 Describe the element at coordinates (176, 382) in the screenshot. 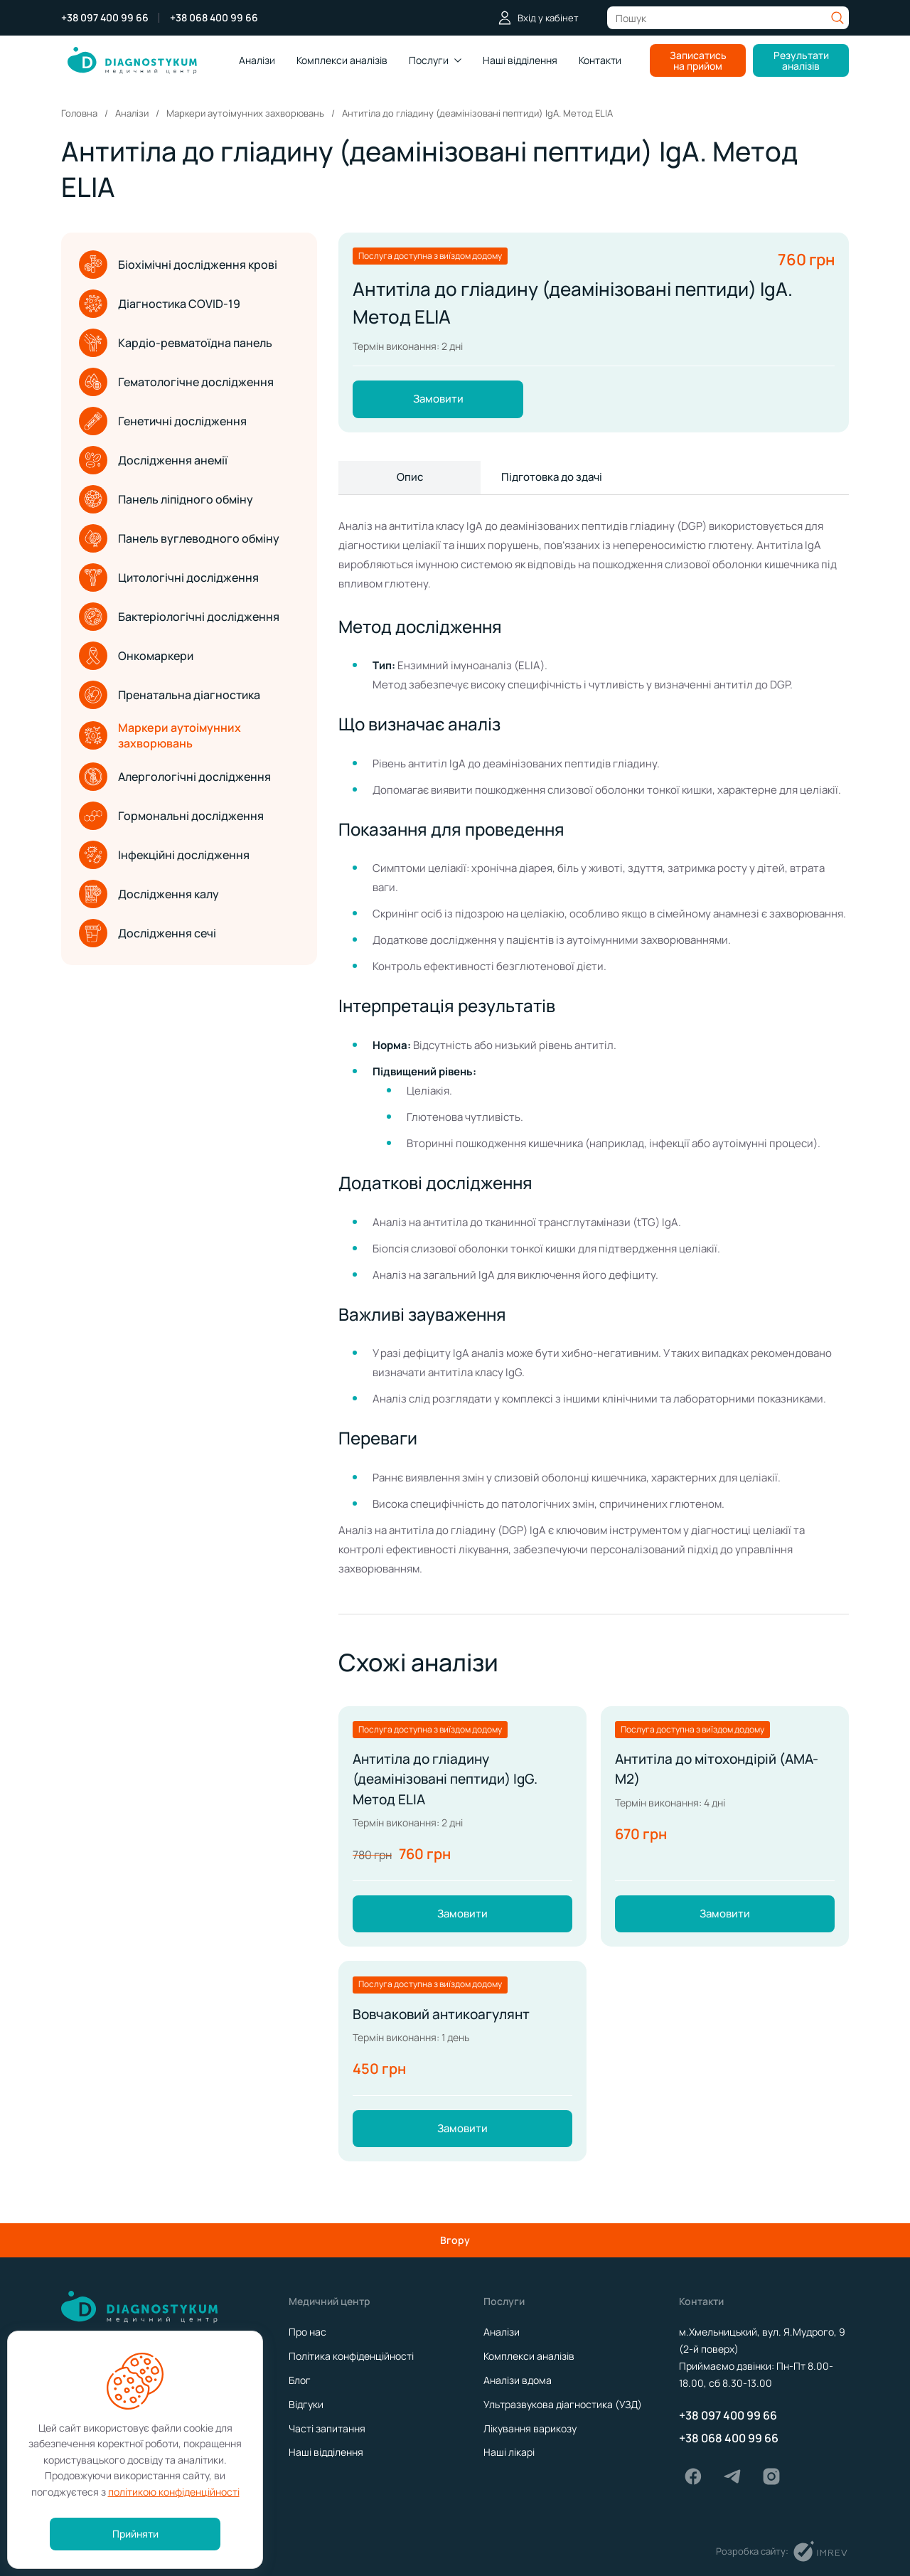

I see `Гематологічне дослідження` at that location.